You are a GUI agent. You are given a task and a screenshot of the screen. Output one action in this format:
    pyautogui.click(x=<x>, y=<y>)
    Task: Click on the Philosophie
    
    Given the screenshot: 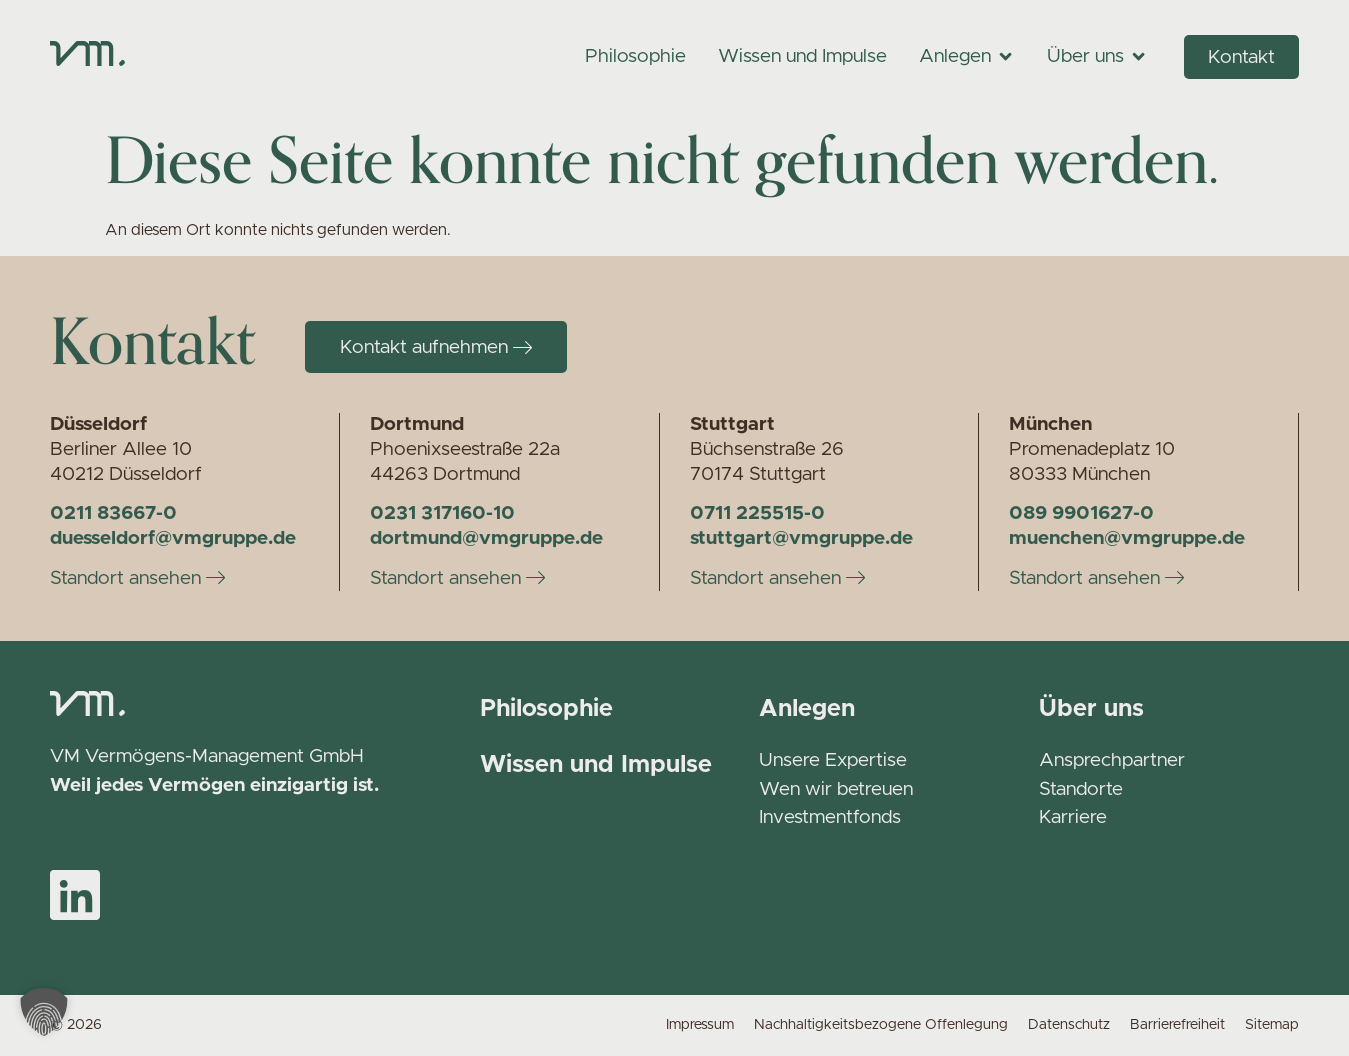 What is the action you would take?
    pyautogui.click(x=546, y=709)
    